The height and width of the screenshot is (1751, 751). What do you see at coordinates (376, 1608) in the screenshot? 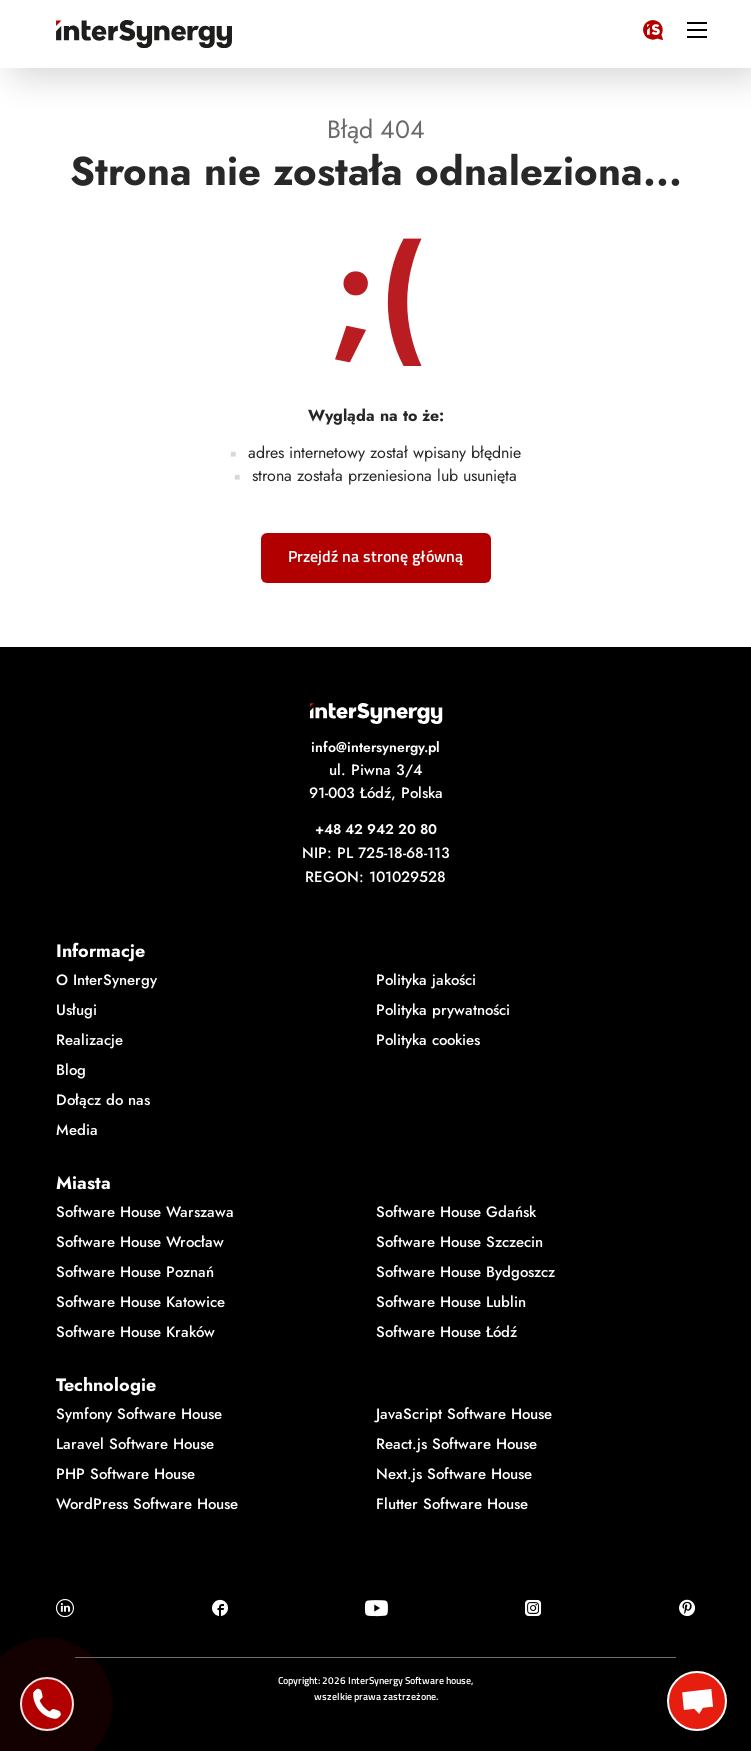
I see `[Ikonka Youtube]` at bounding box center [376, 1608].